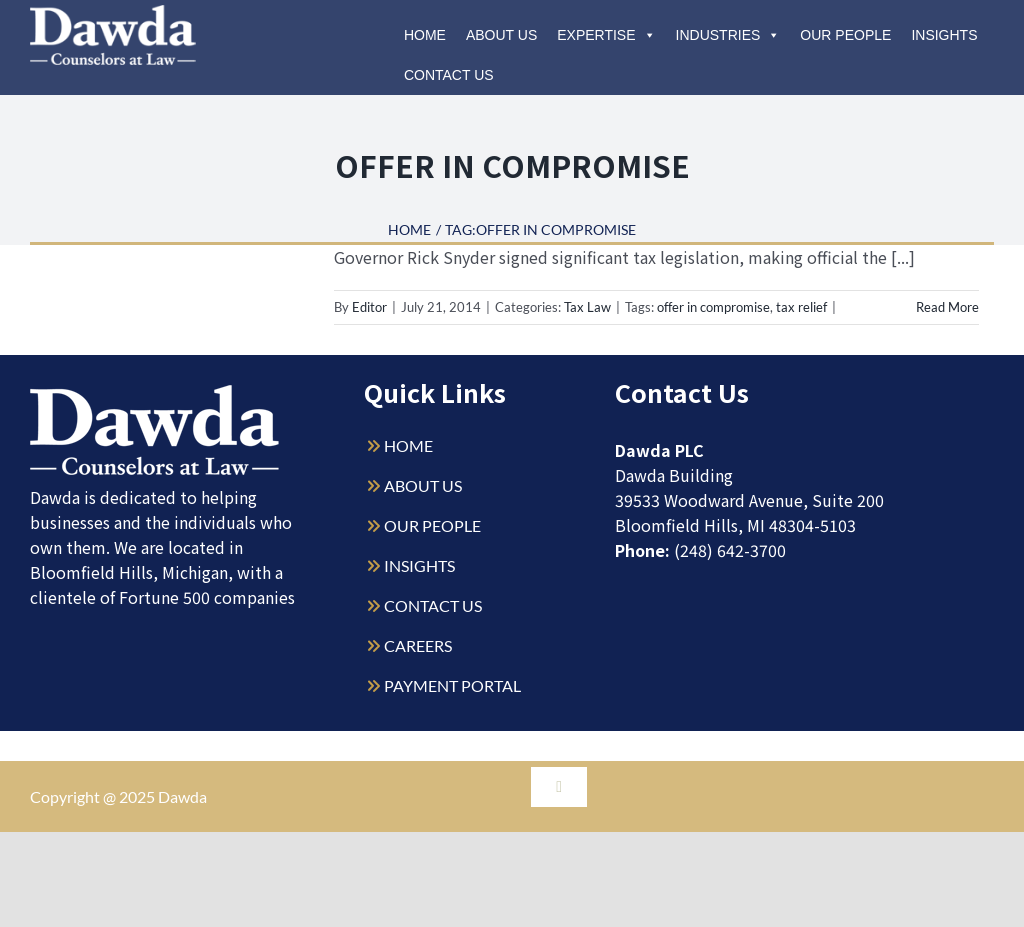  I want to click on HOME, so click(408, 445).